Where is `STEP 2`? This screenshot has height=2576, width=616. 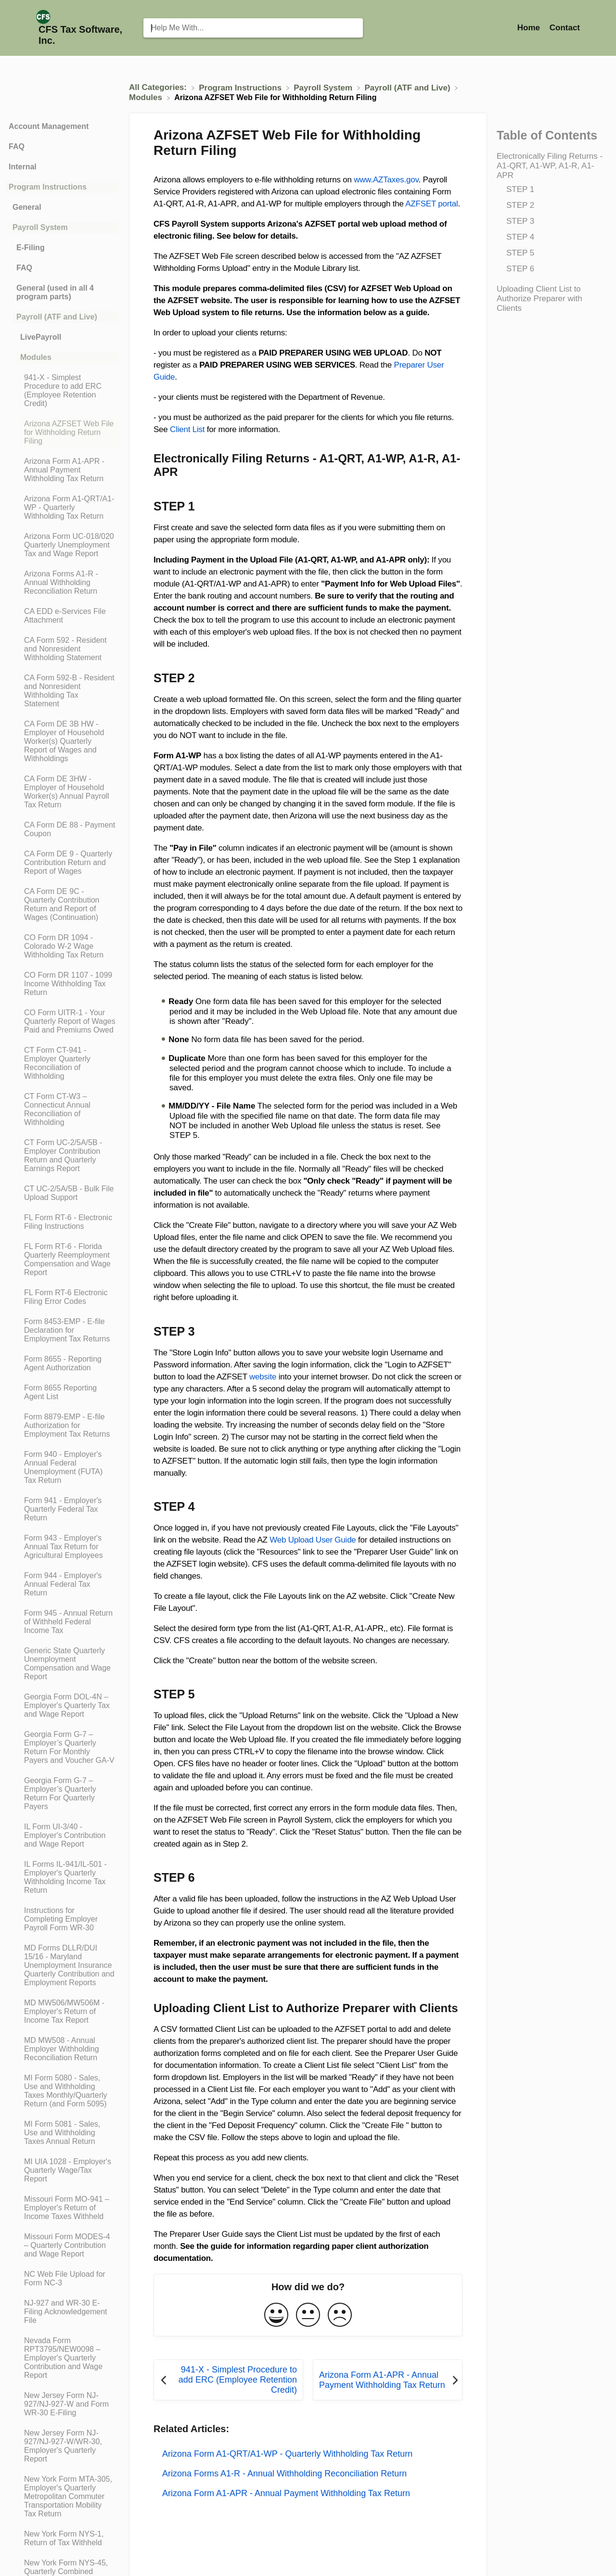 STEP 2 is located at coordinates (520, 205).